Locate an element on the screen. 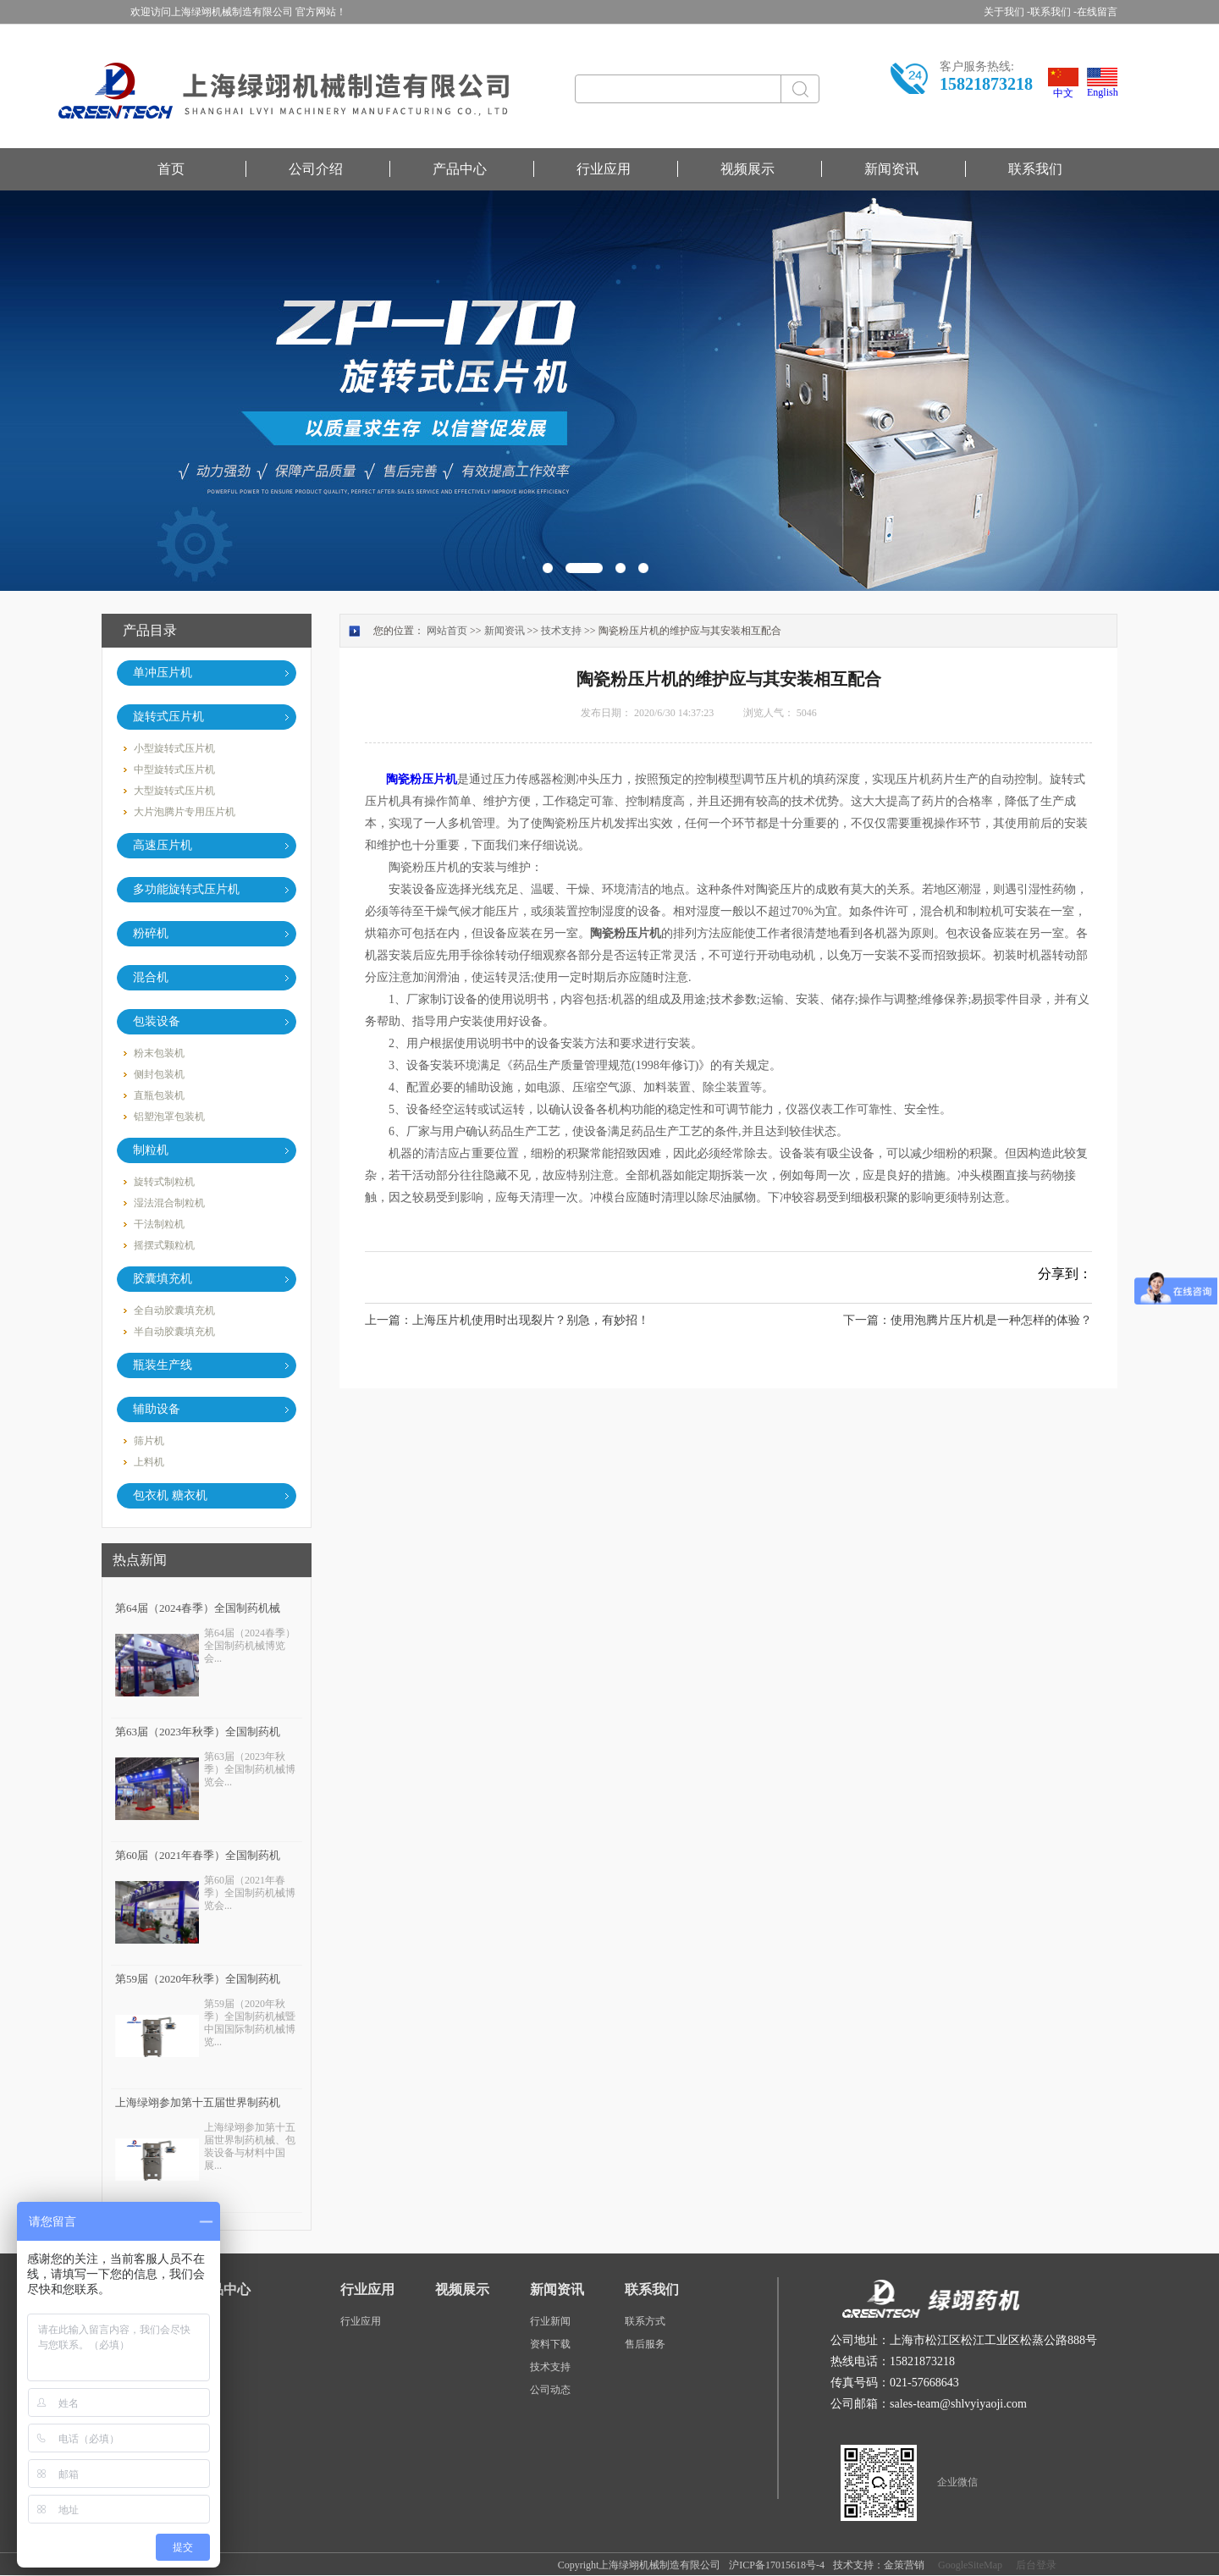  联系我们 is located at coordinates (1035, 169).